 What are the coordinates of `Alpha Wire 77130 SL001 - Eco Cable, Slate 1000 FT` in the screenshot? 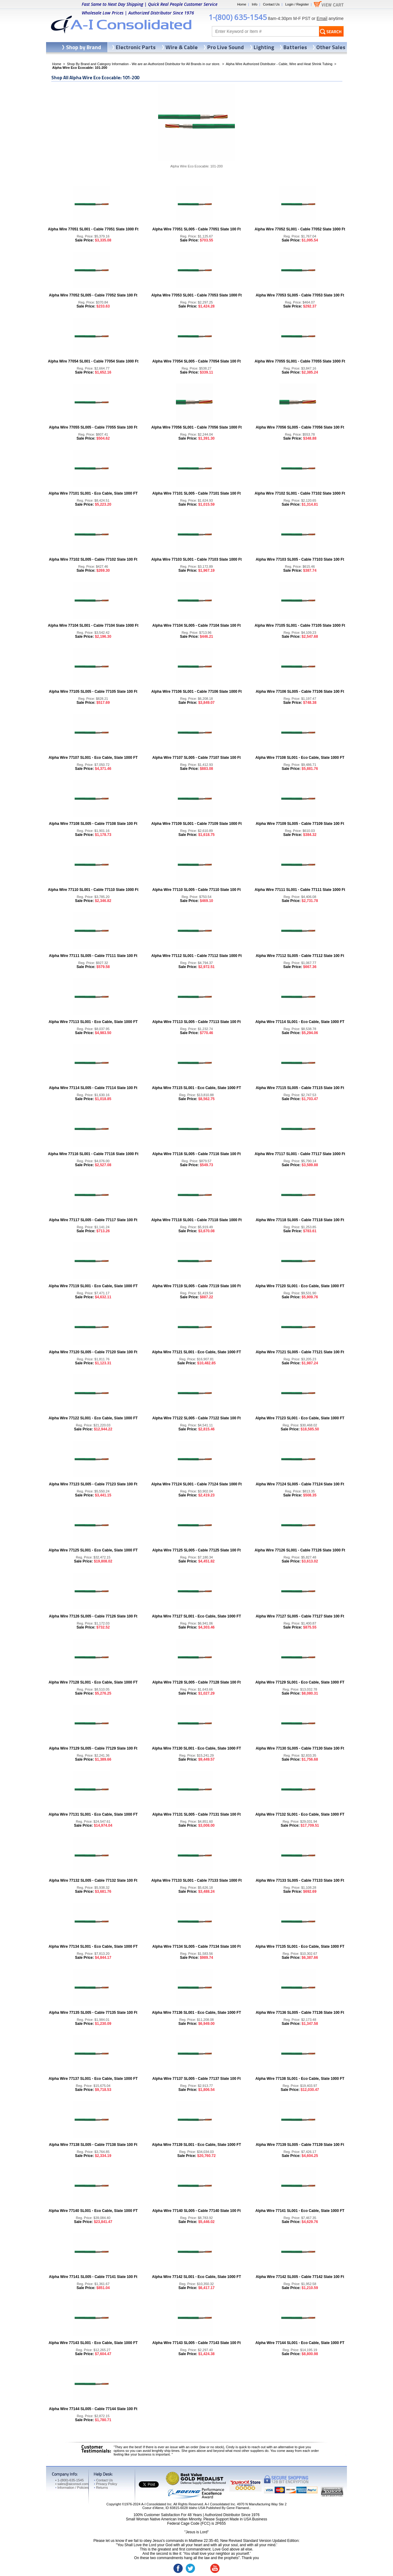 It's located at (196, 1748).